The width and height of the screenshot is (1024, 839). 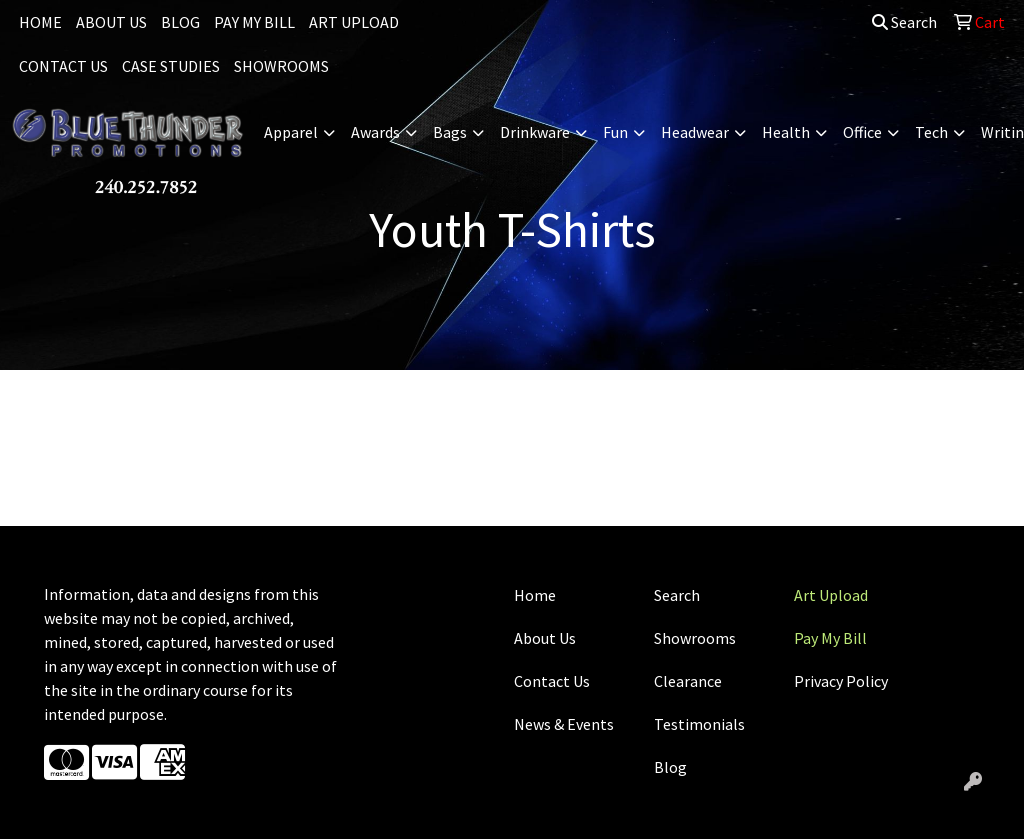 What do you see at coordinates (670, 767) in the screenshot?
I see `Blog` at bounding box center [670, 767].